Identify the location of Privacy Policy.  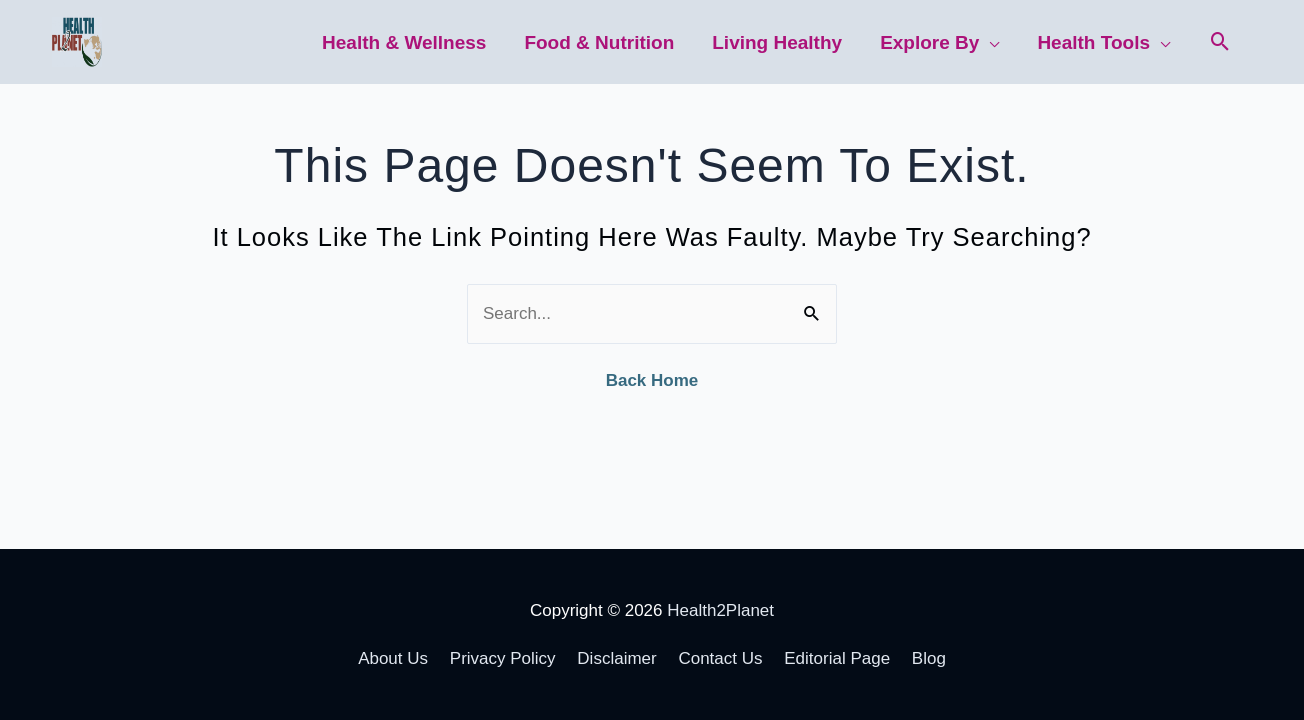
(503, 658).